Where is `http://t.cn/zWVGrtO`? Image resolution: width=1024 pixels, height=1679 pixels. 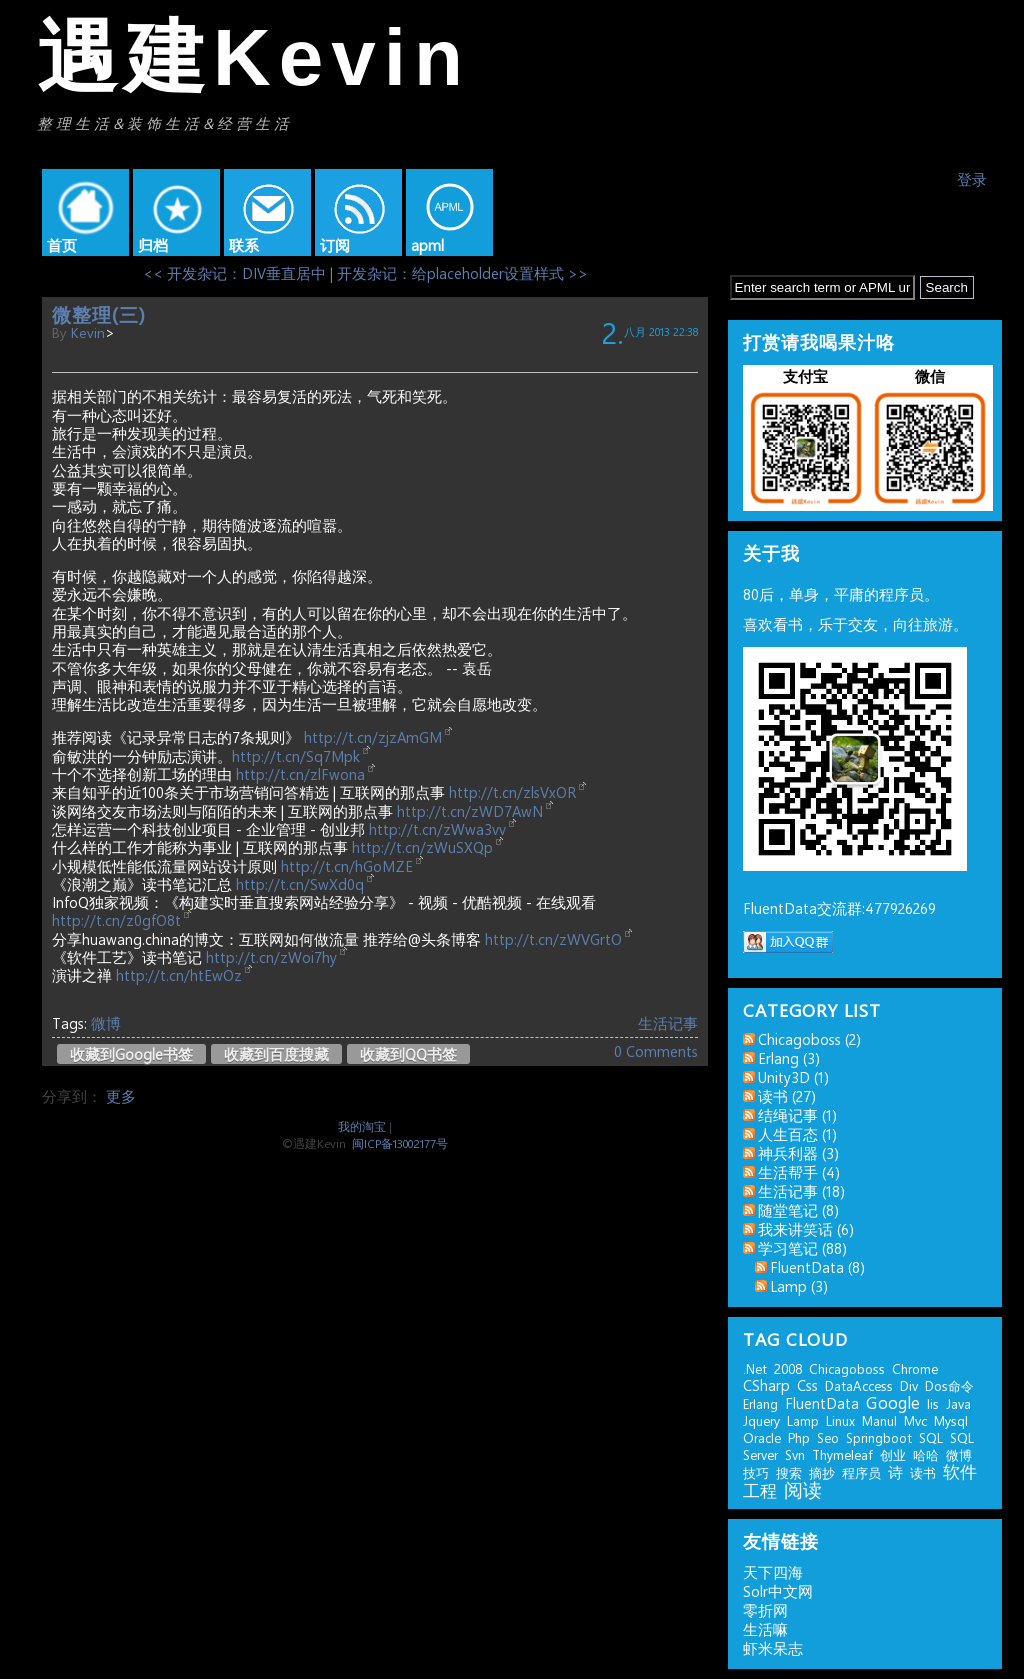 http://t.cn/zWVGrtO is located at coordinates (553, 939).